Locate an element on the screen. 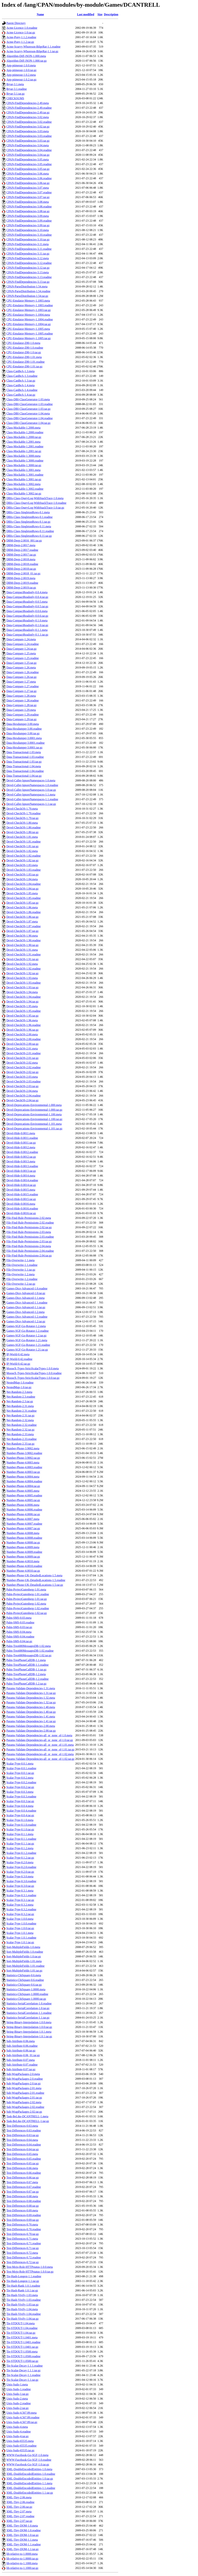 The height and width of the screenshot is (2576, 198). Sub-Attribute-0.06.meta is located at coordinates (20, 2041).